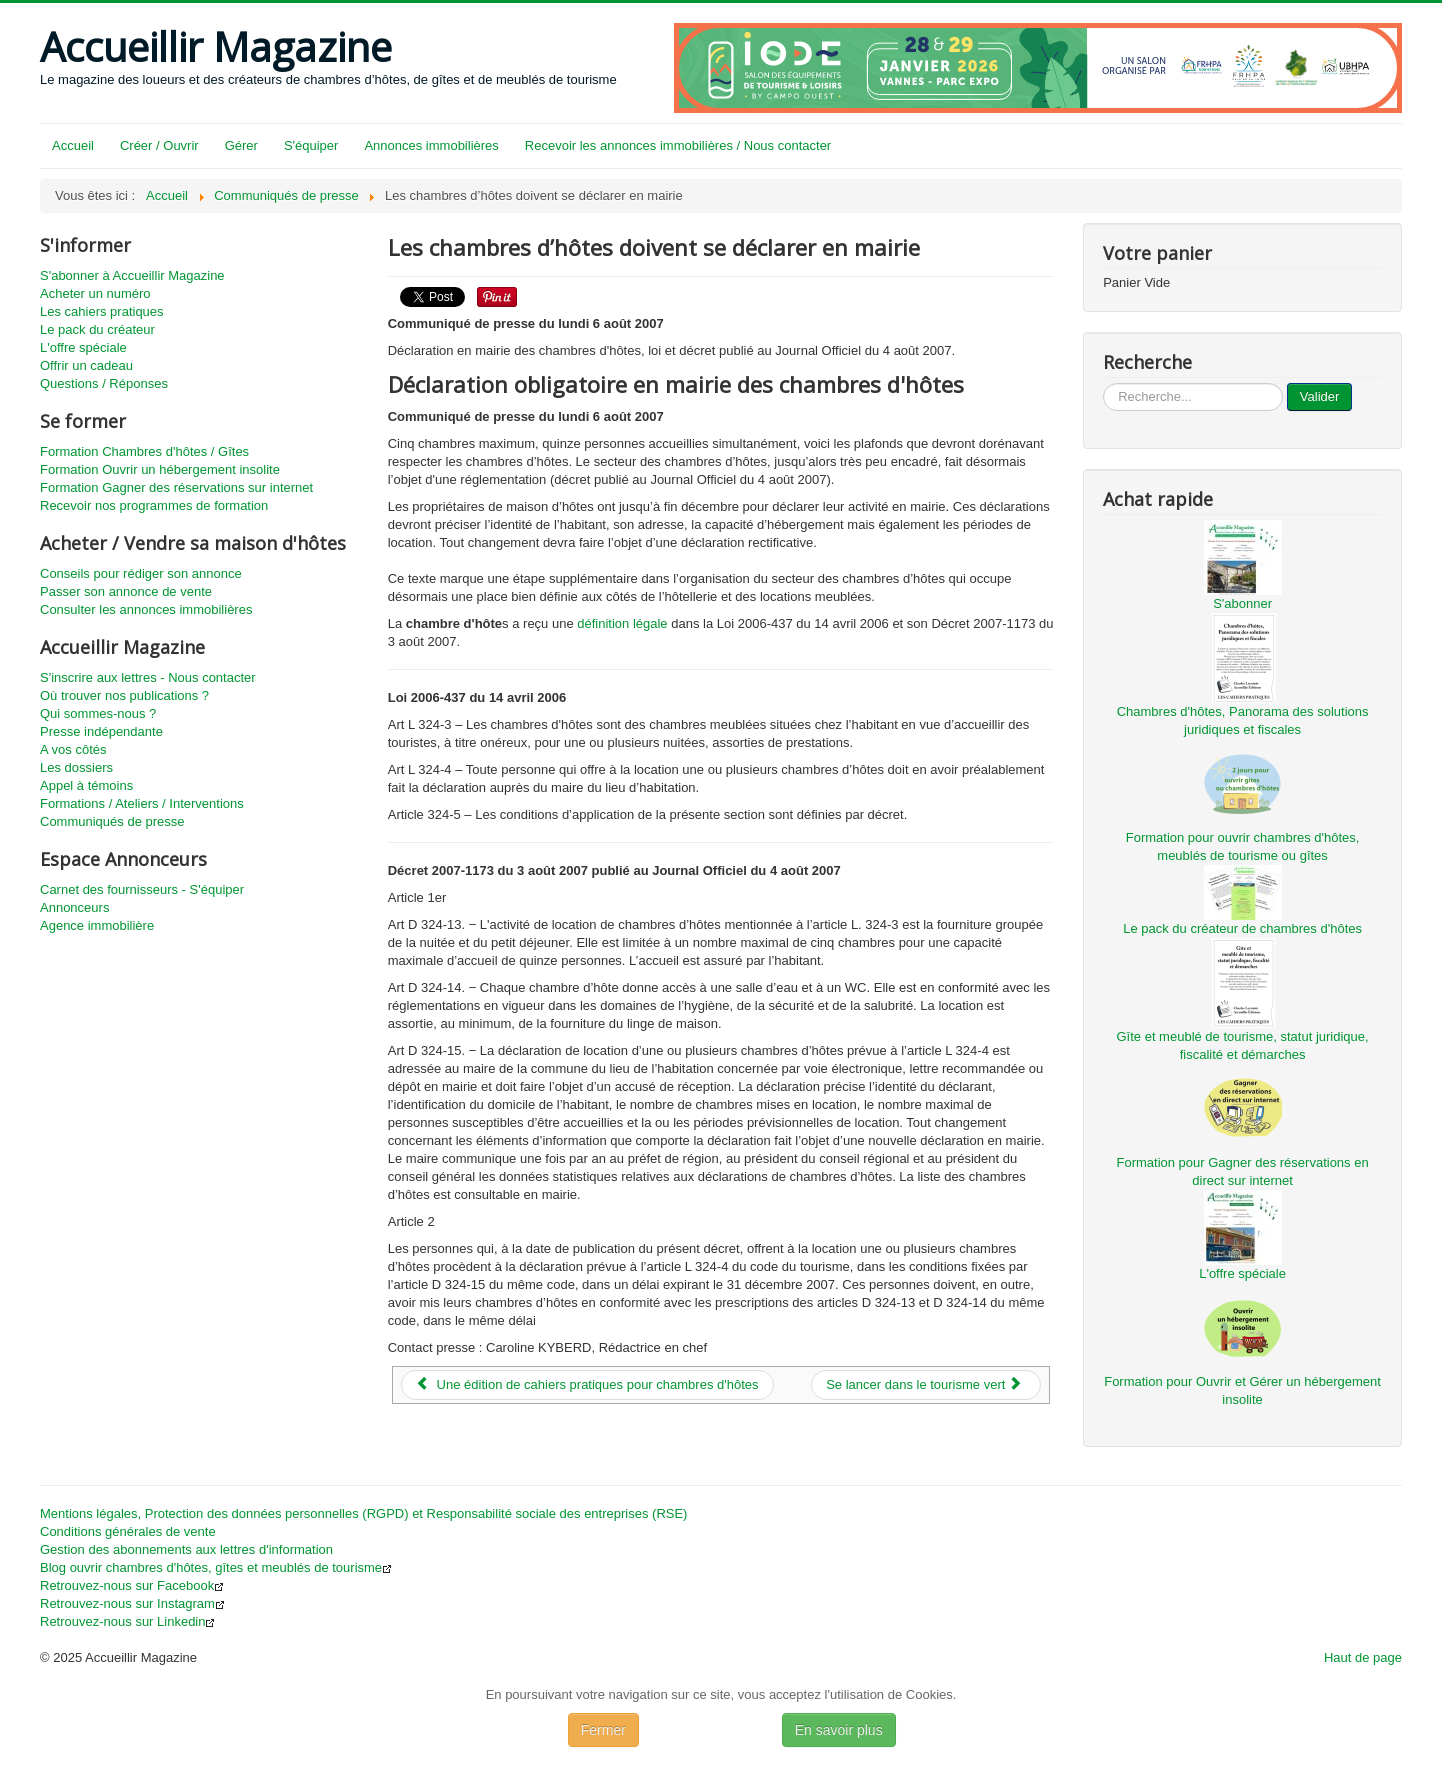 Image resolution: width=1442 pixels, height=1777 pixels. What do you see at coordinates (1242, 603) in the screenshot?
I see `S'abonner` at bounding box center [1242, 603].